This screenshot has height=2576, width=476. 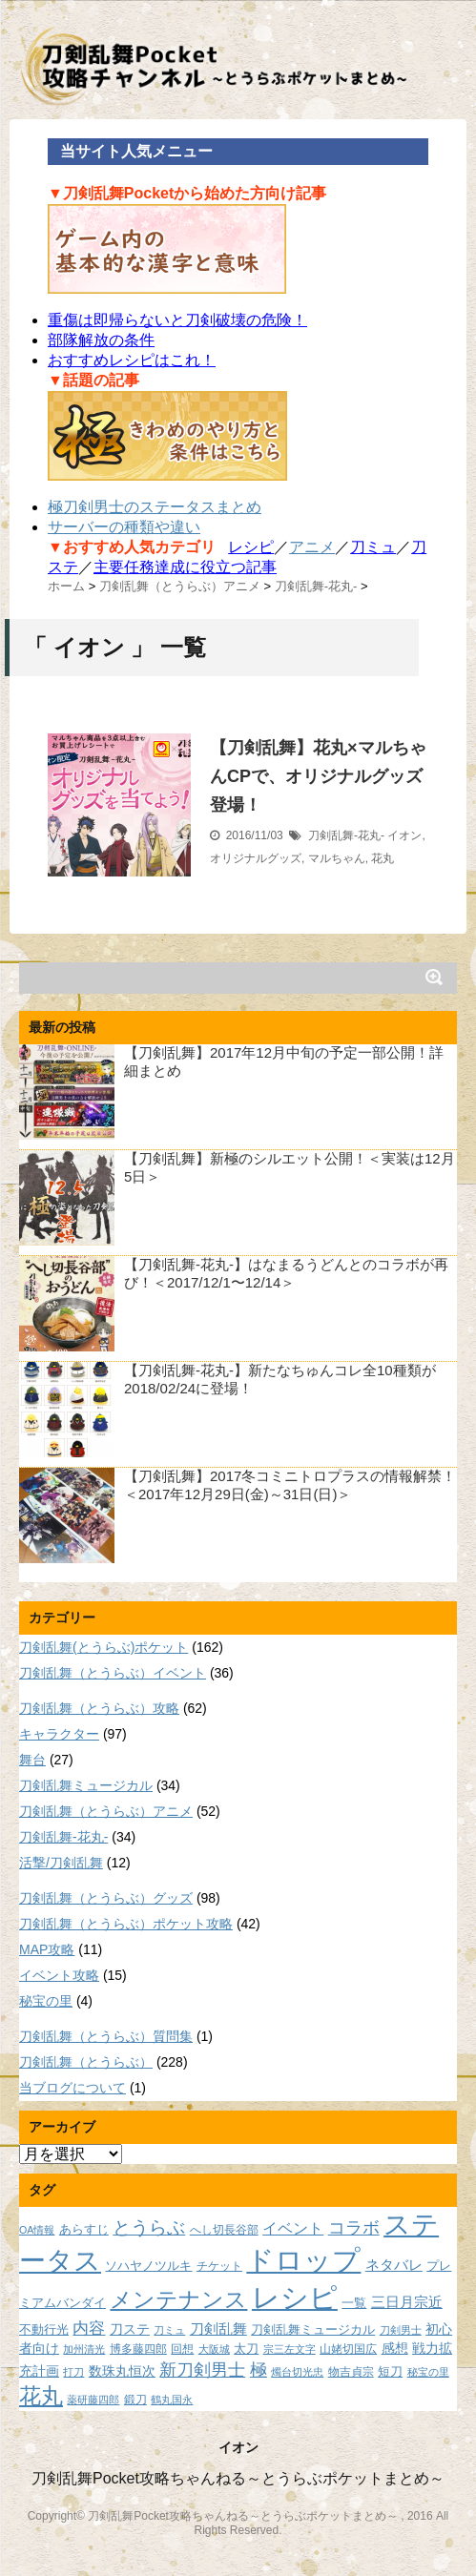 What do you see at coordinates (103, 1647) in the screenshot?
I see `刀剣乱舞(とうらぶ)ポケット` at bounding box center [103, 1647].